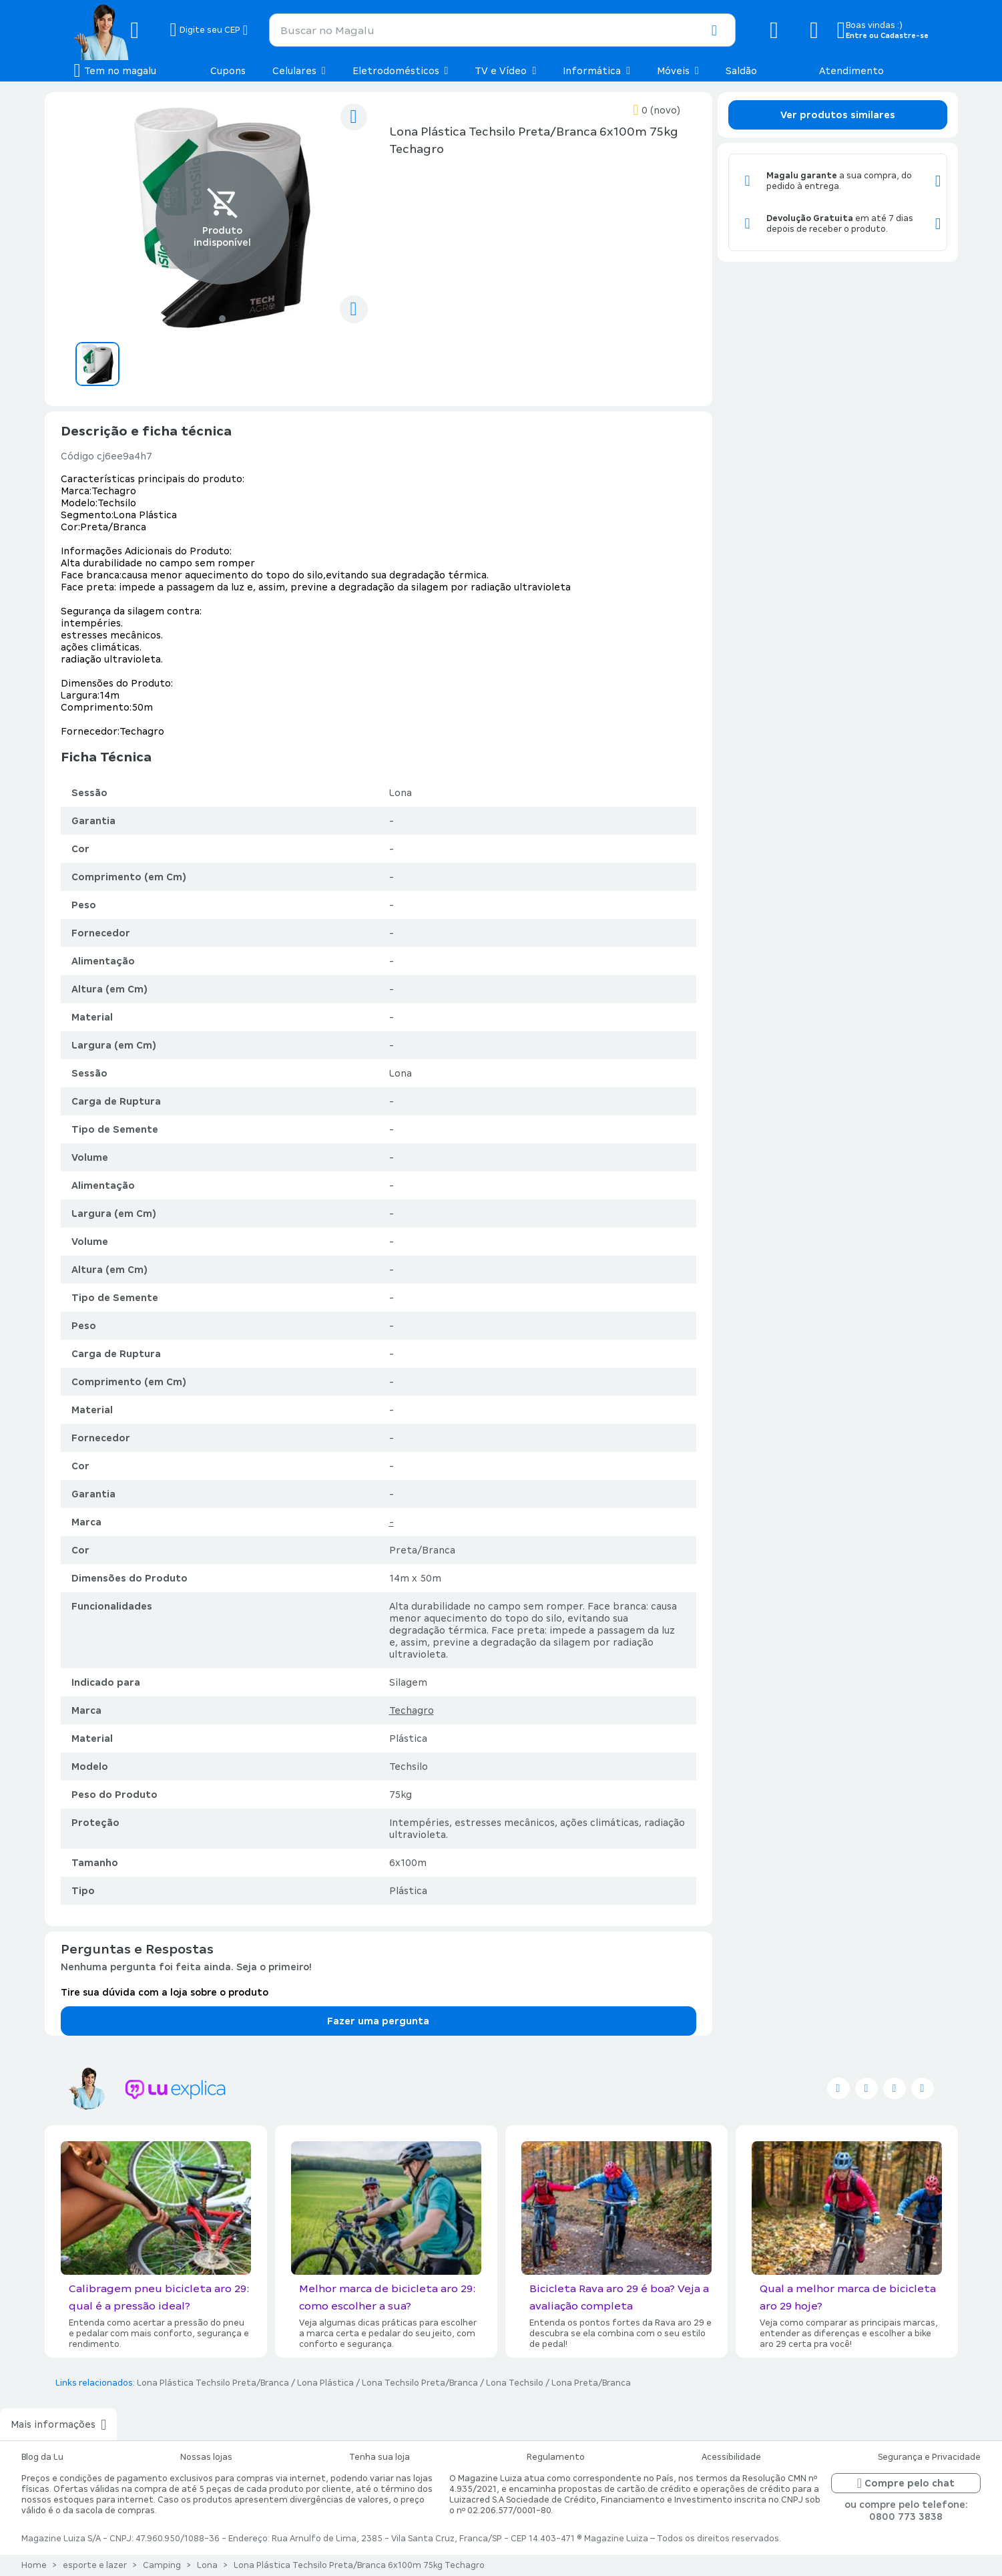 The image size is (1002, 2576). Describe the element at coordinates (58, 2424) in the screenshot. I see `Mais informações` at that location.